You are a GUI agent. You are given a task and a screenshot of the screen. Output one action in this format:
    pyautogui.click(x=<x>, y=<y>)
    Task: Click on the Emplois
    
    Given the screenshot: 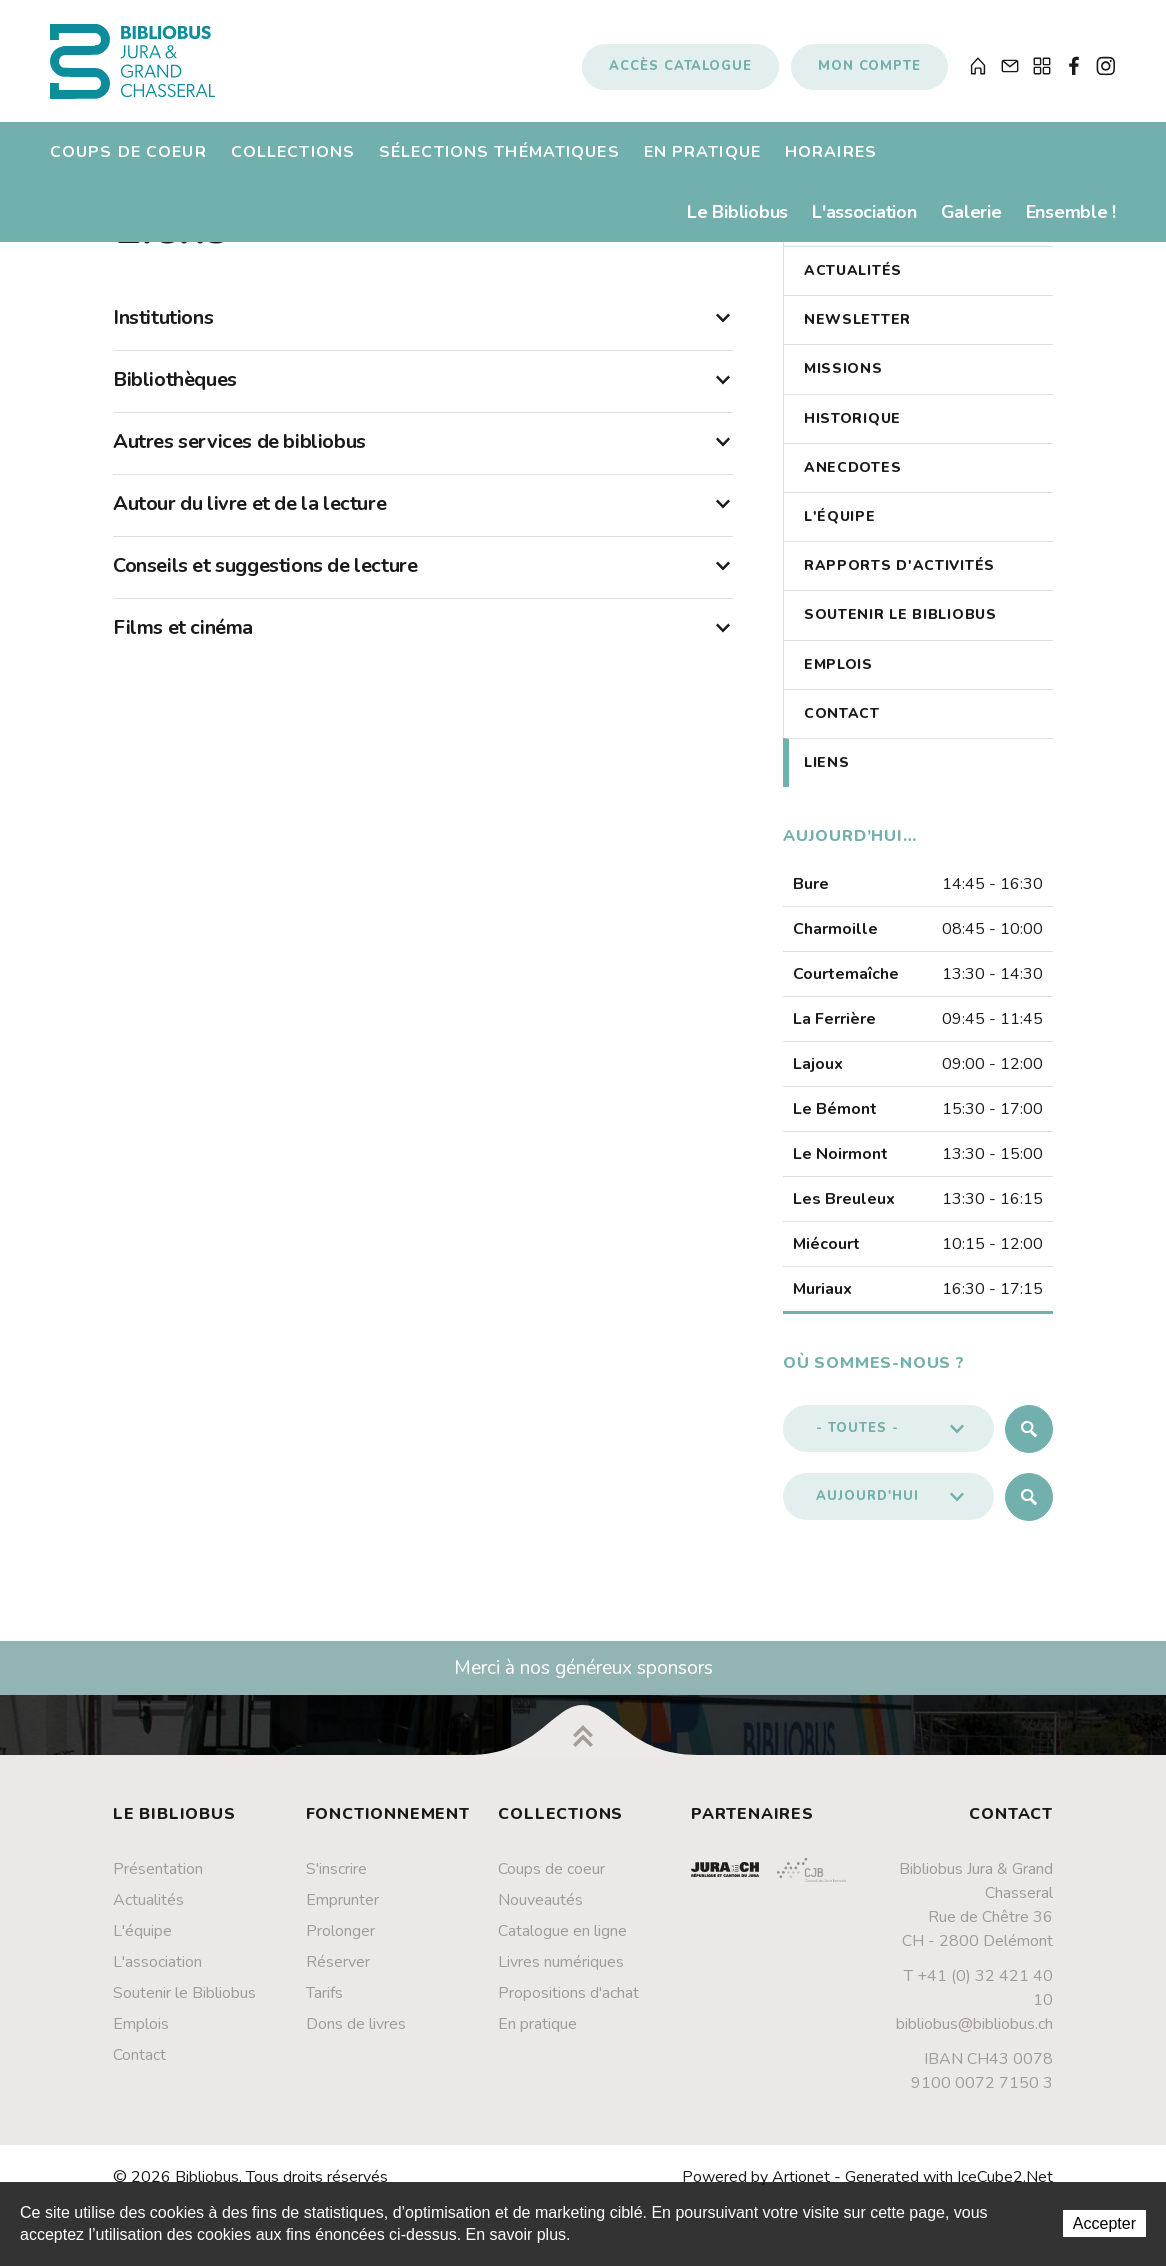 What is the action you would take?
    pyautogui.click(x=838, y=681)
    